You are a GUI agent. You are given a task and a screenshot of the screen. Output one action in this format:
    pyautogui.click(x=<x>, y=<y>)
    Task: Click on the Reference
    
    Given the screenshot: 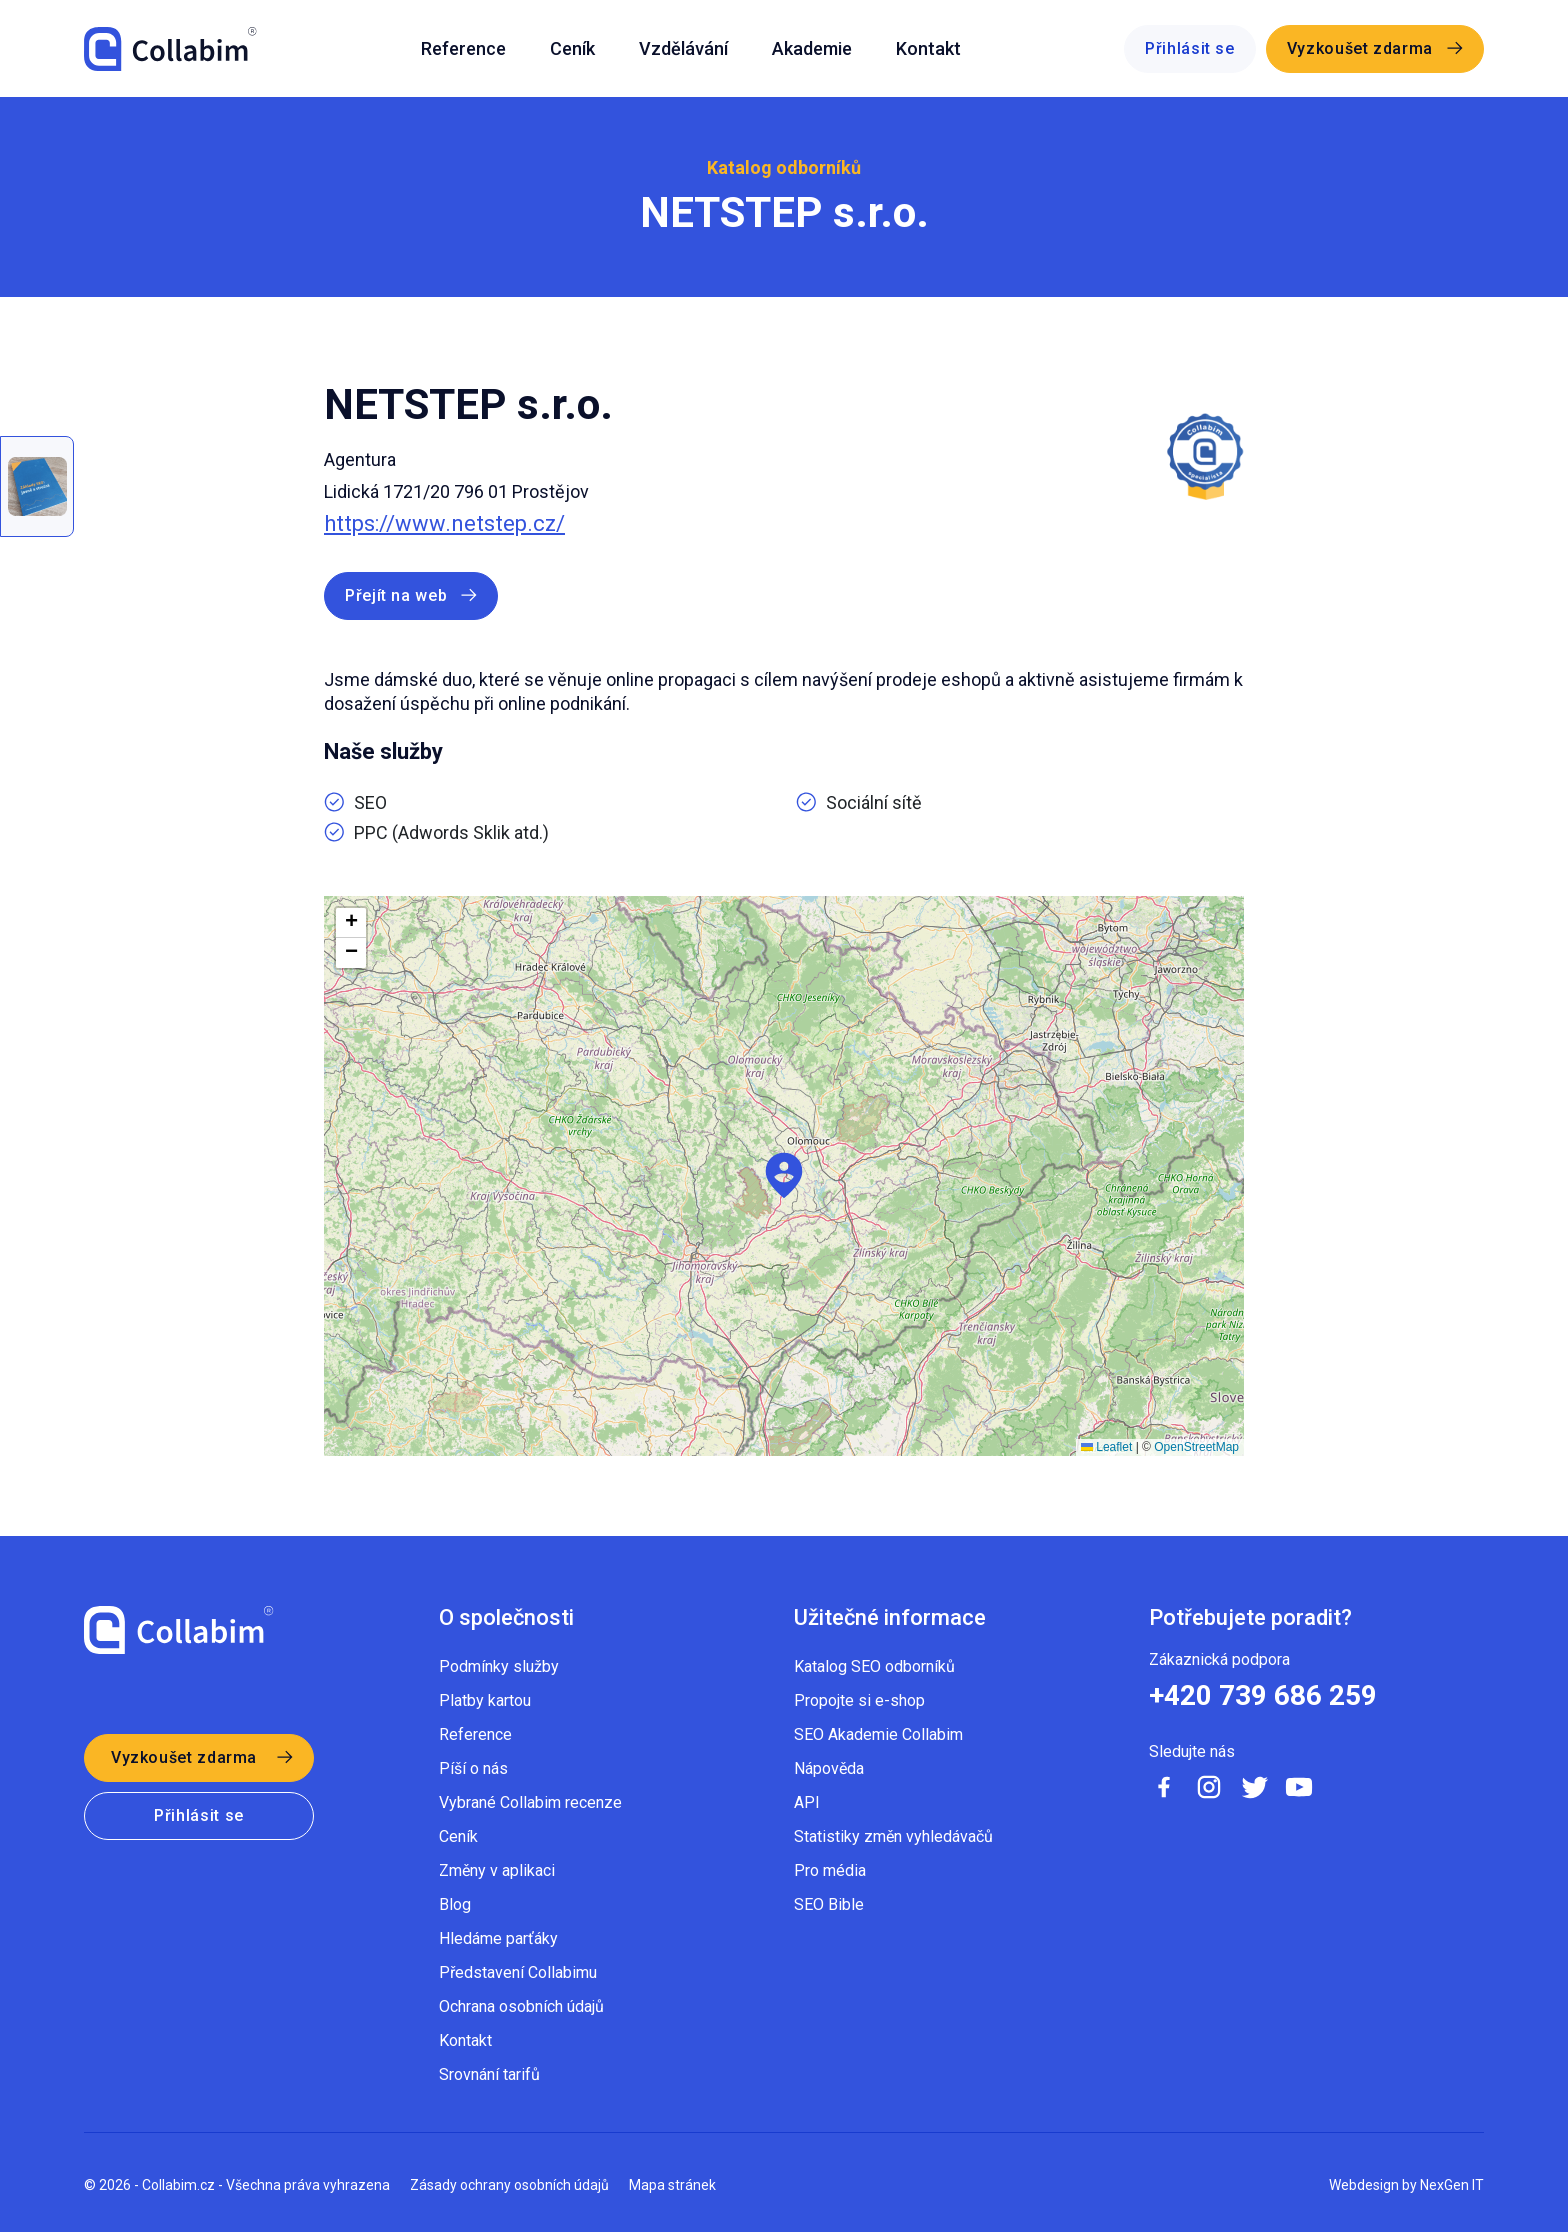 What is the action you would take?
    pyautogui.click(x=463, y=48)
    